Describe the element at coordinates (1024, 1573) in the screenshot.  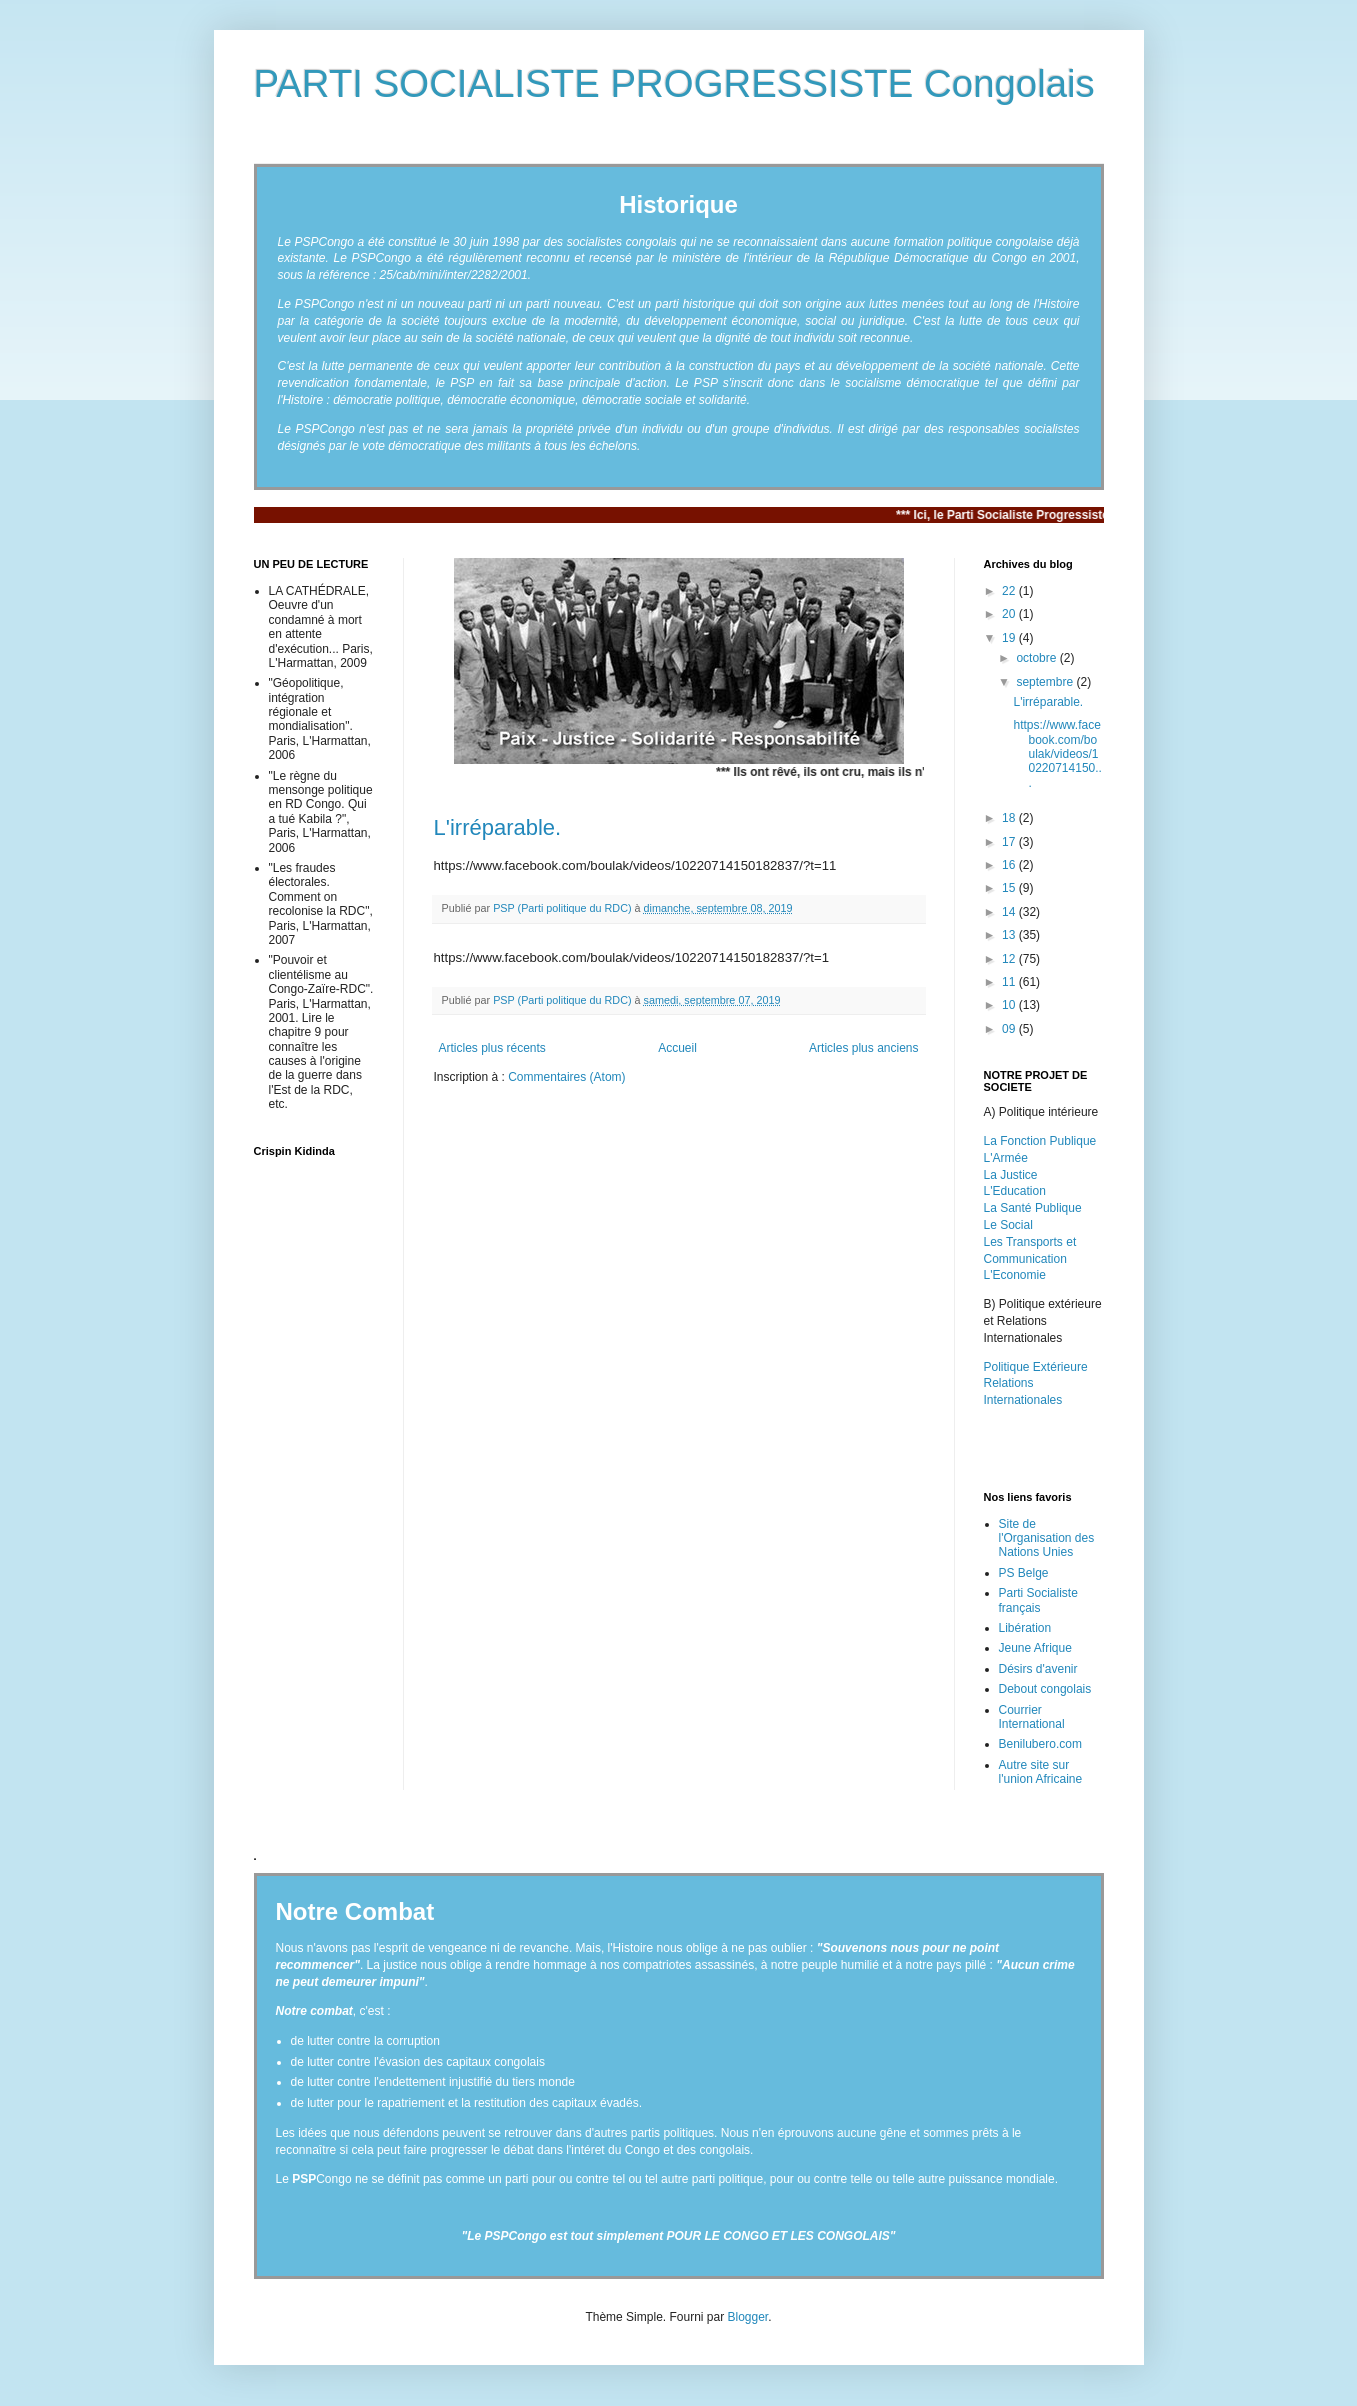
I see `PS Belge` at that location.